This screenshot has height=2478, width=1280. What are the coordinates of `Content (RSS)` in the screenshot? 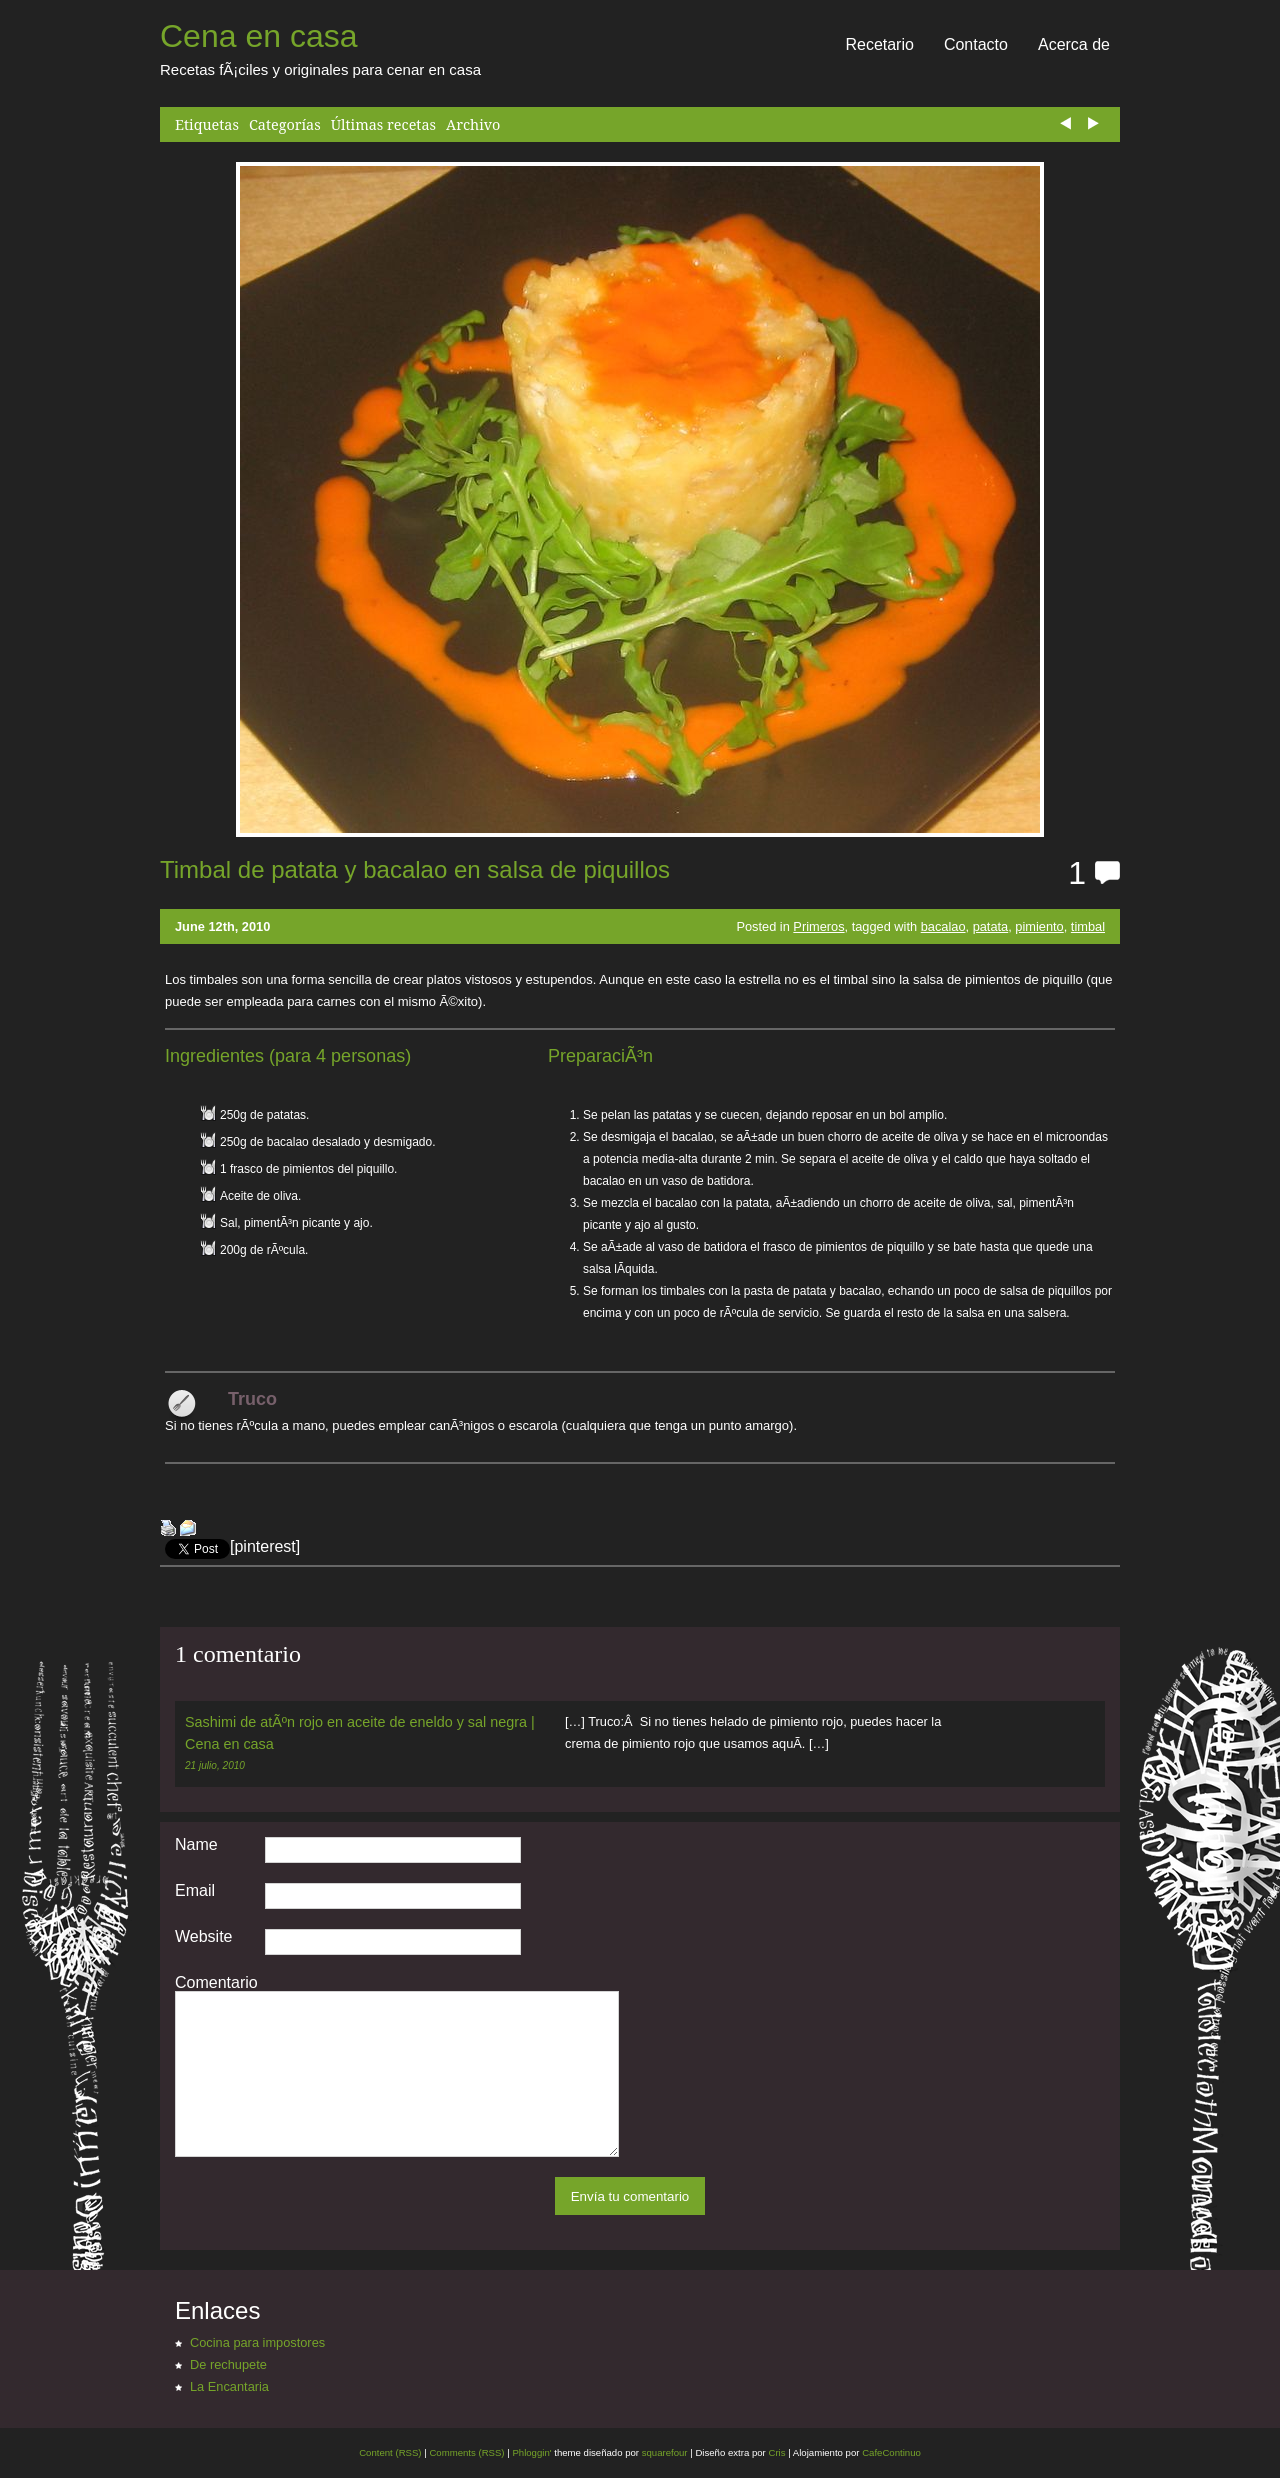 It's located at (390, 2452).